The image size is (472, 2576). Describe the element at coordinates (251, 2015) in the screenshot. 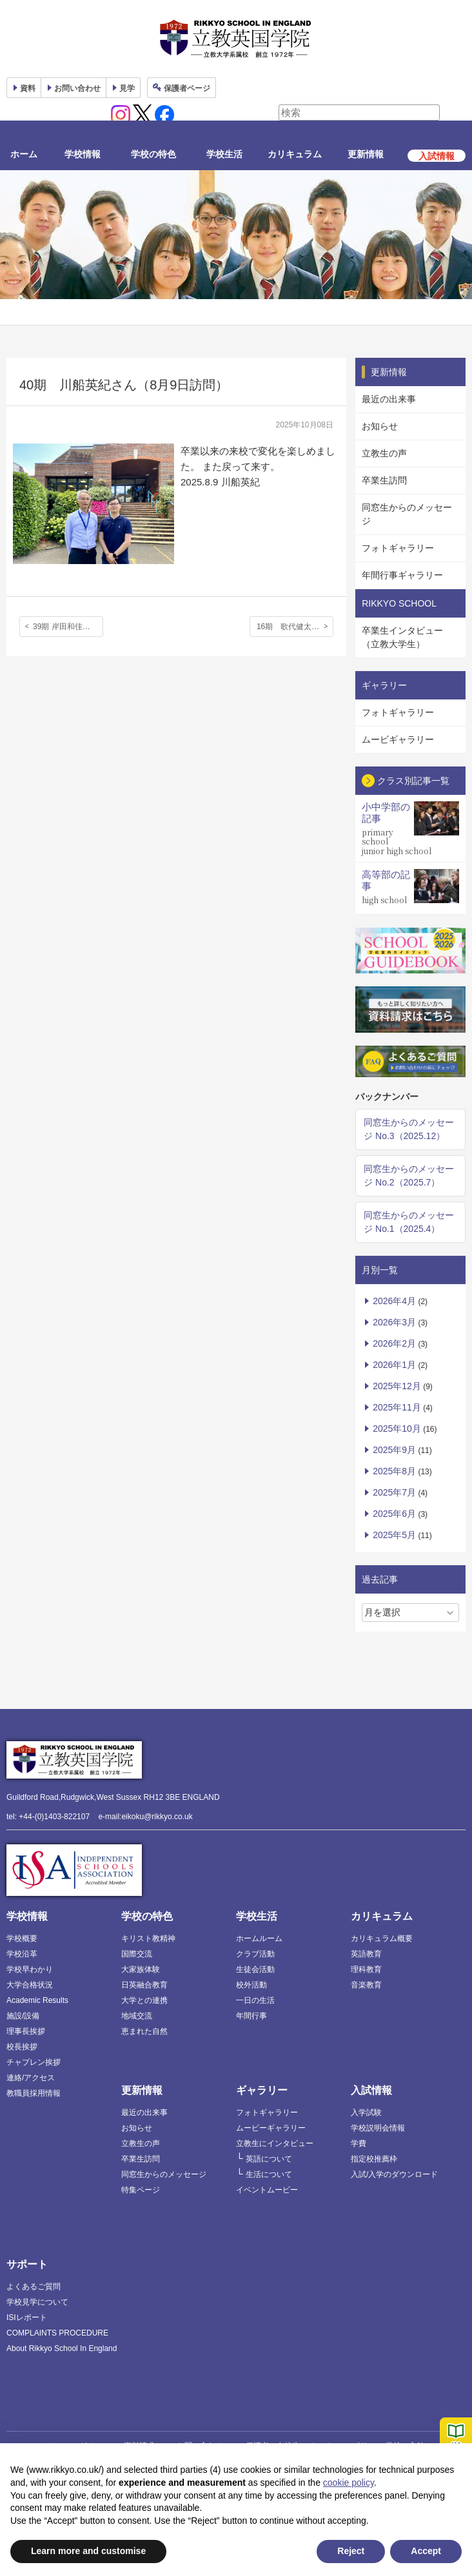

I see `年間行事` at that location.